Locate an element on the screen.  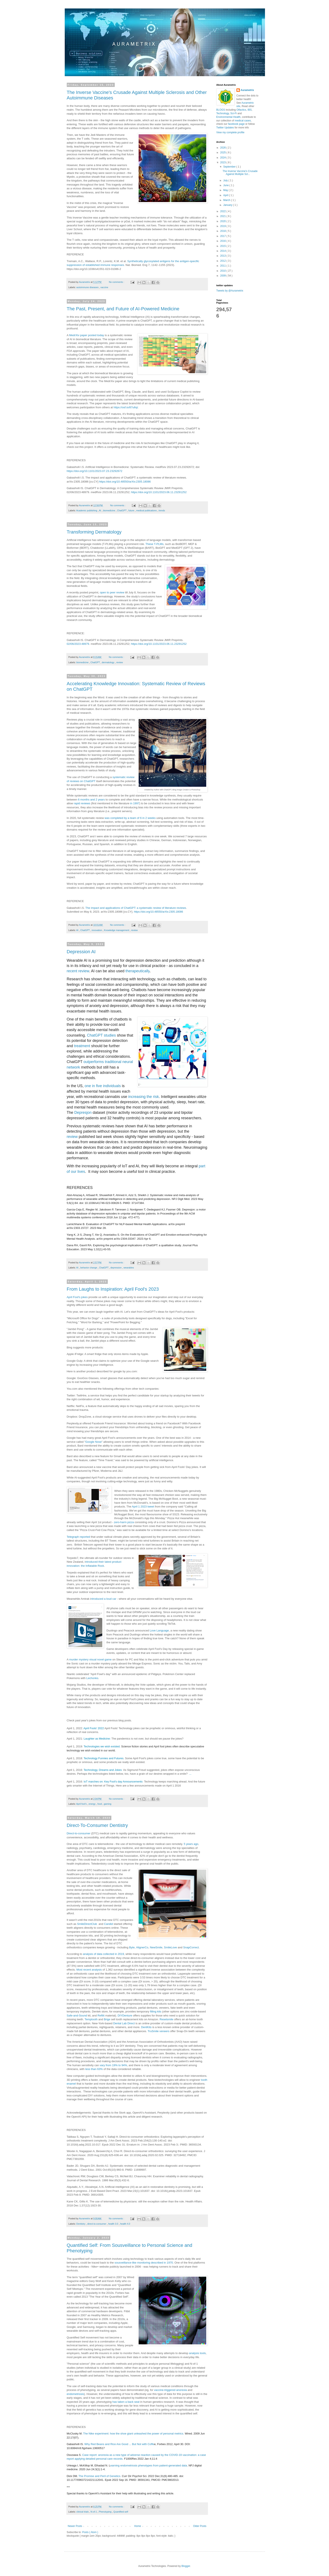
6 months and 2 years is located at coordinates (91, 799).